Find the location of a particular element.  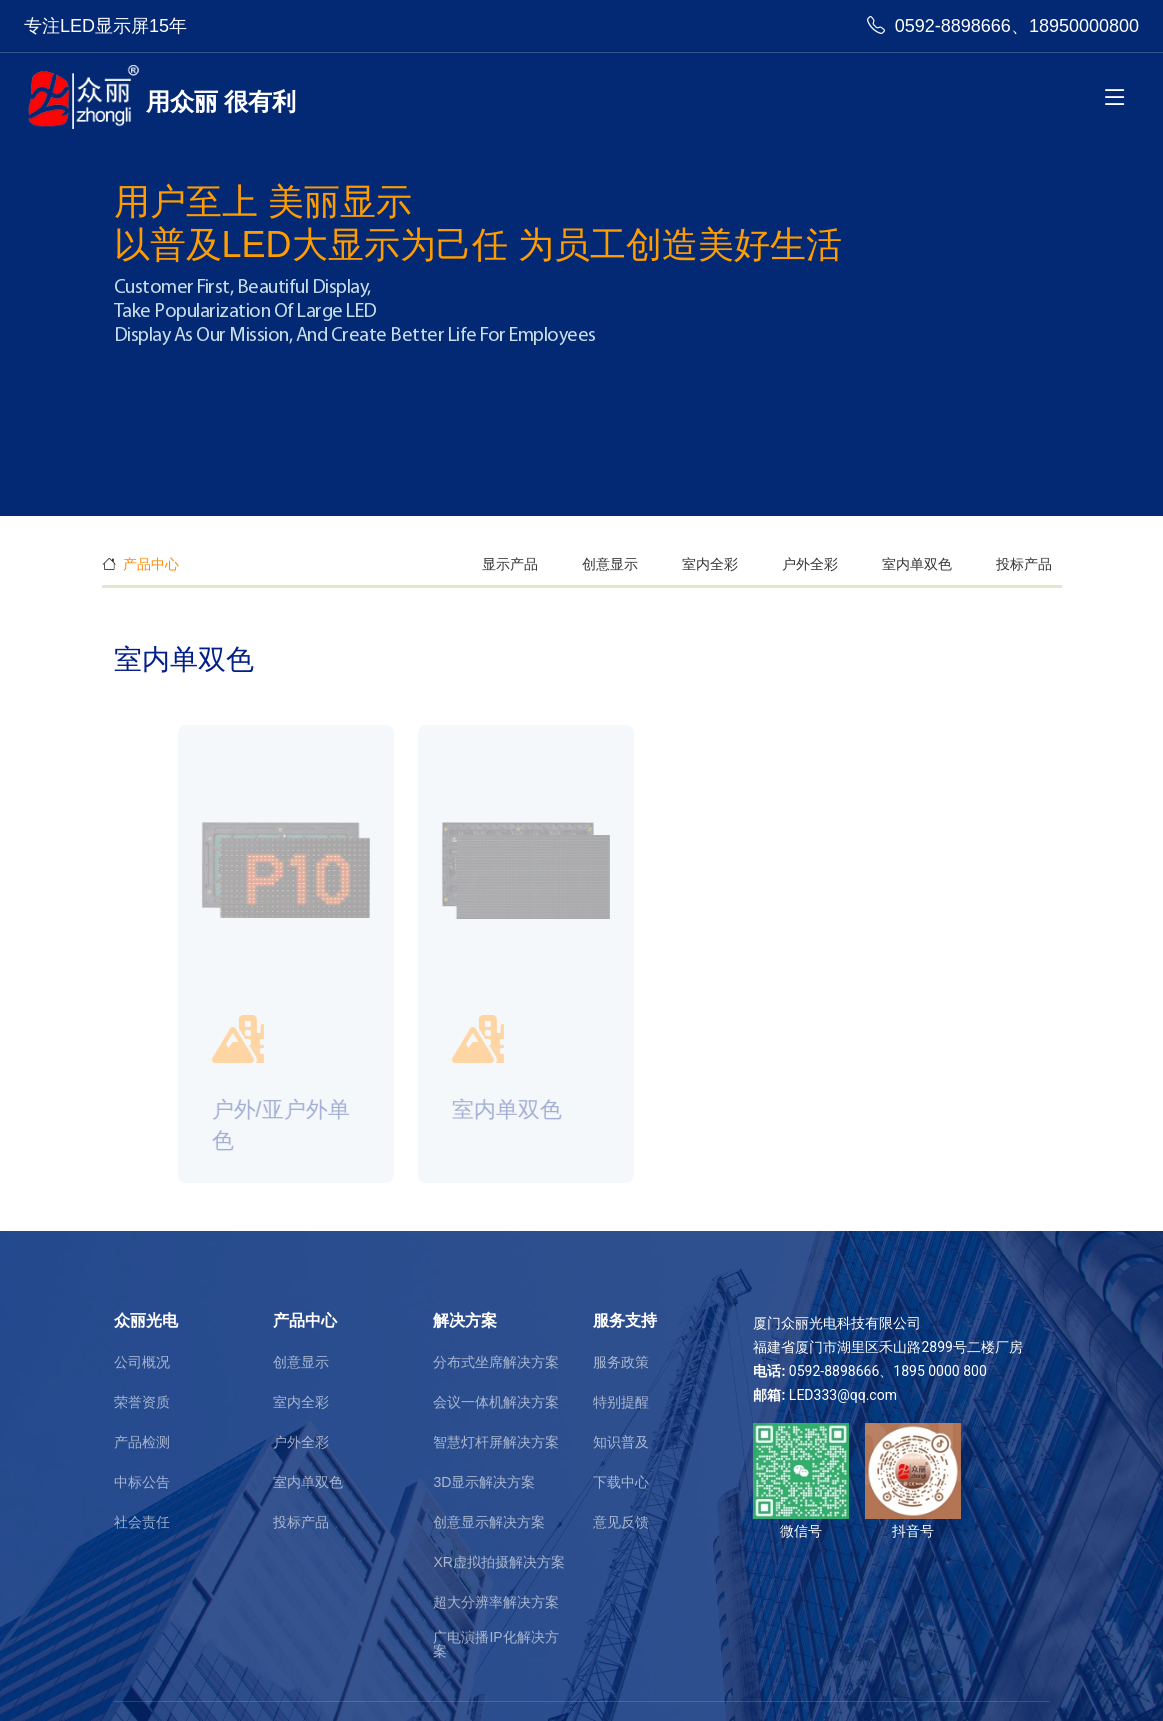

户外全彩 is located at coordinates (810, 564).